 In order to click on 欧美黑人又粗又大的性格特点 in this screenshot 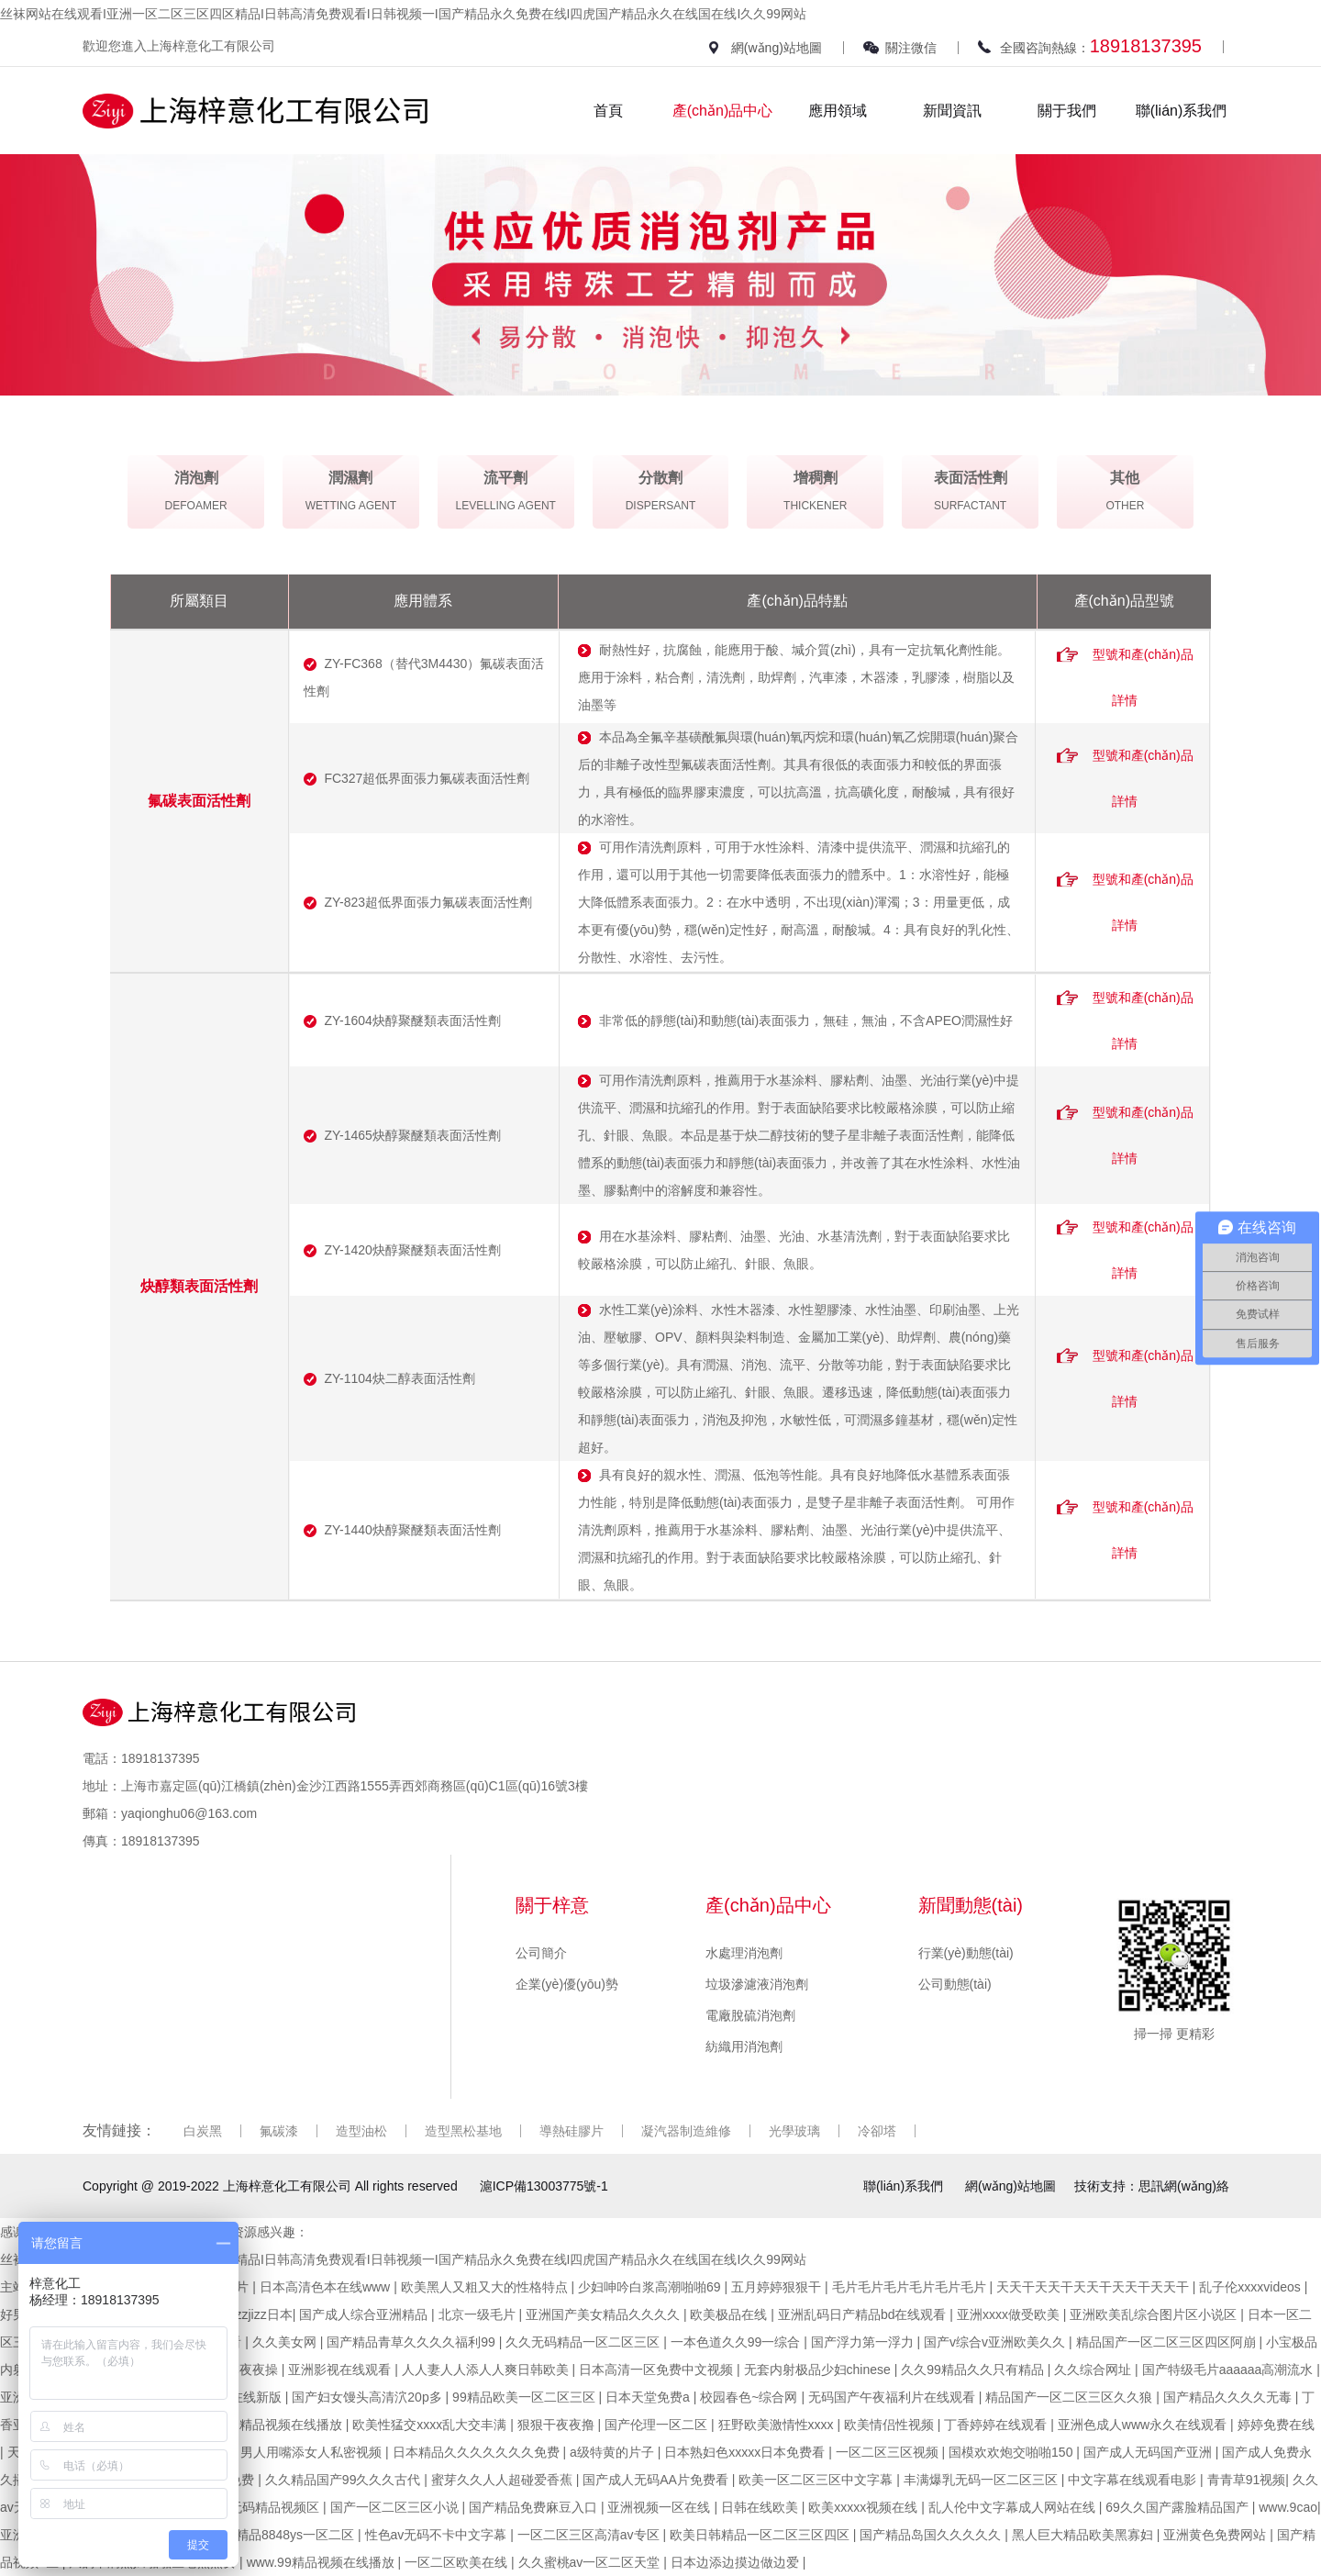, I will do `click(486, 2287)`.